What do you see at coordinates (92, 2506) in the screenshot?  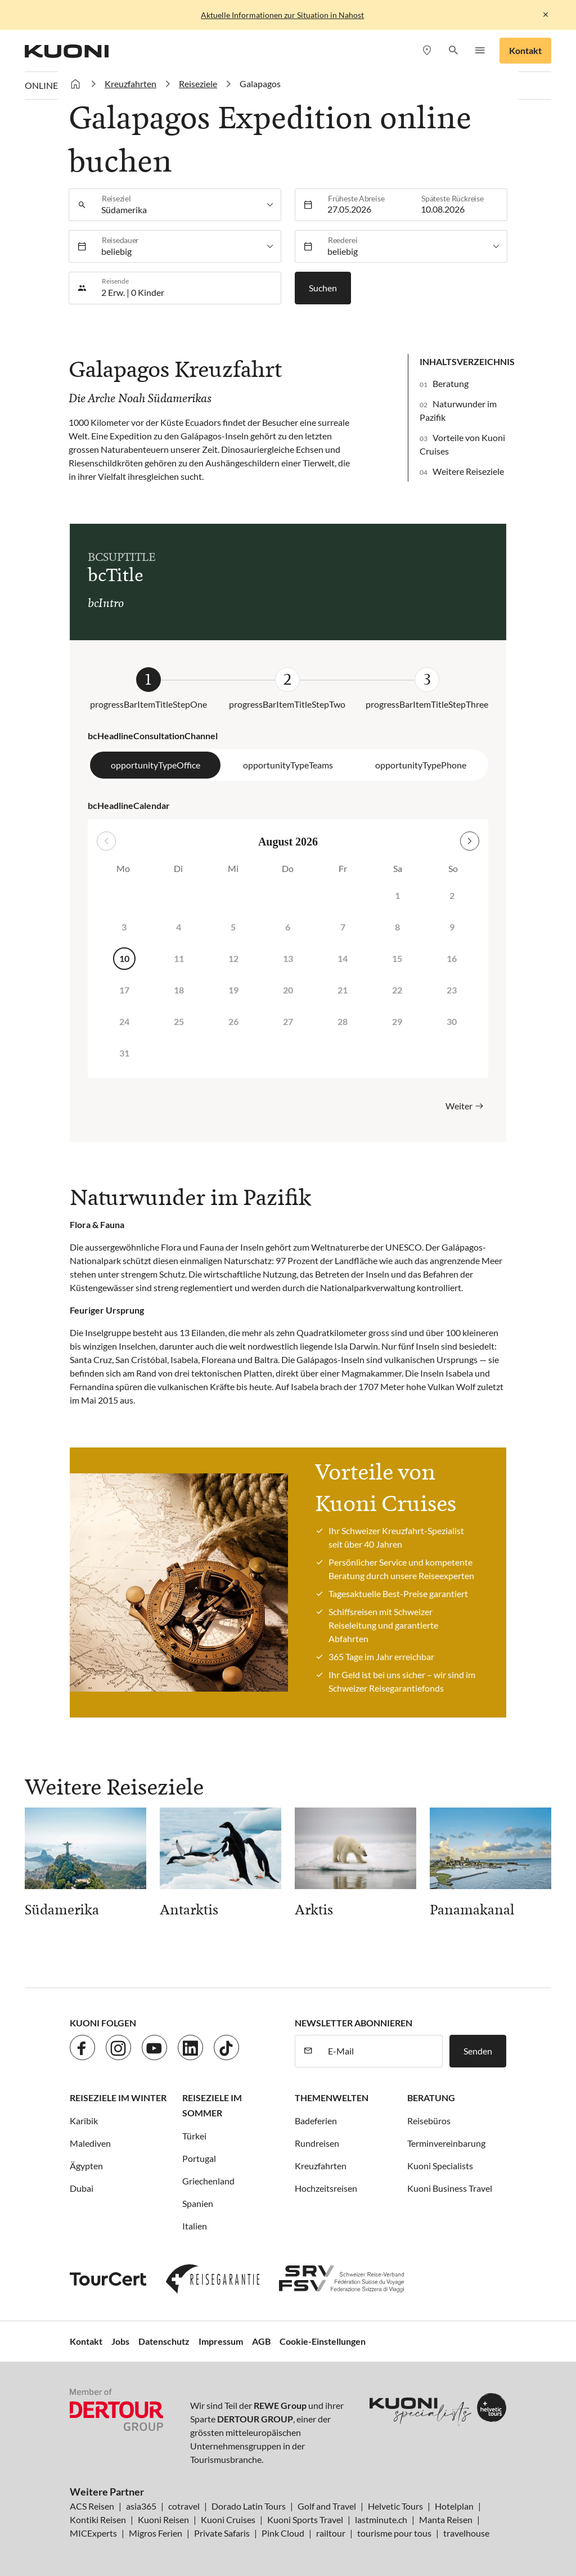 I see `ACS Reisen` at bounding box center [92, 2506].